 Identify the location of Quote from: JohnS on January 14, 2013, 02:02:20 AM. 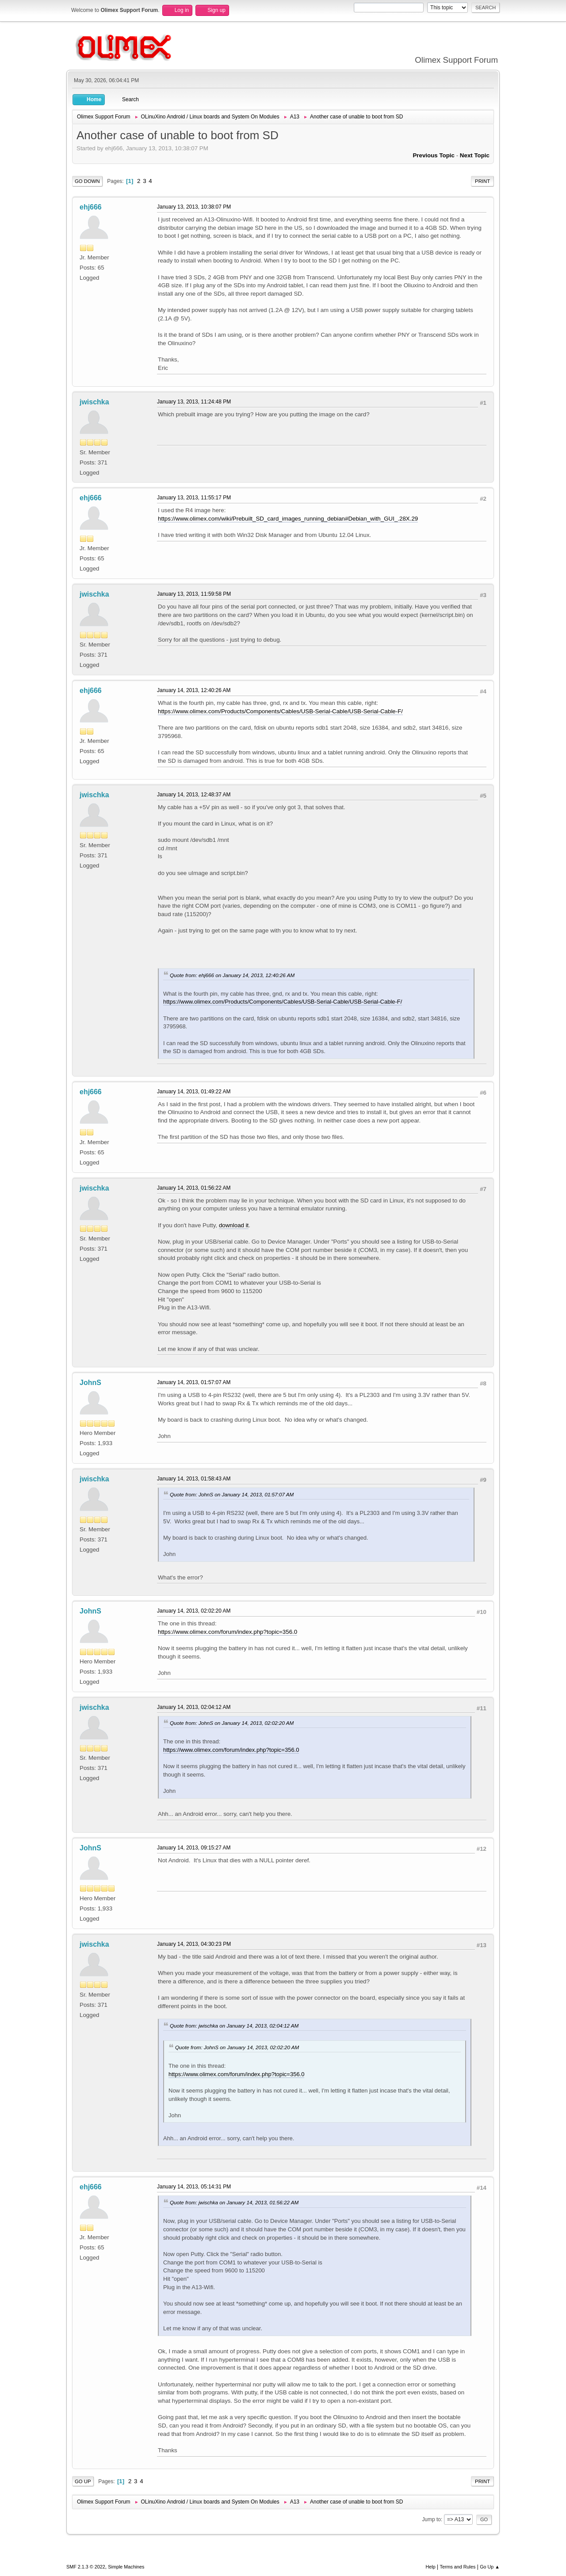
(232, 1723).